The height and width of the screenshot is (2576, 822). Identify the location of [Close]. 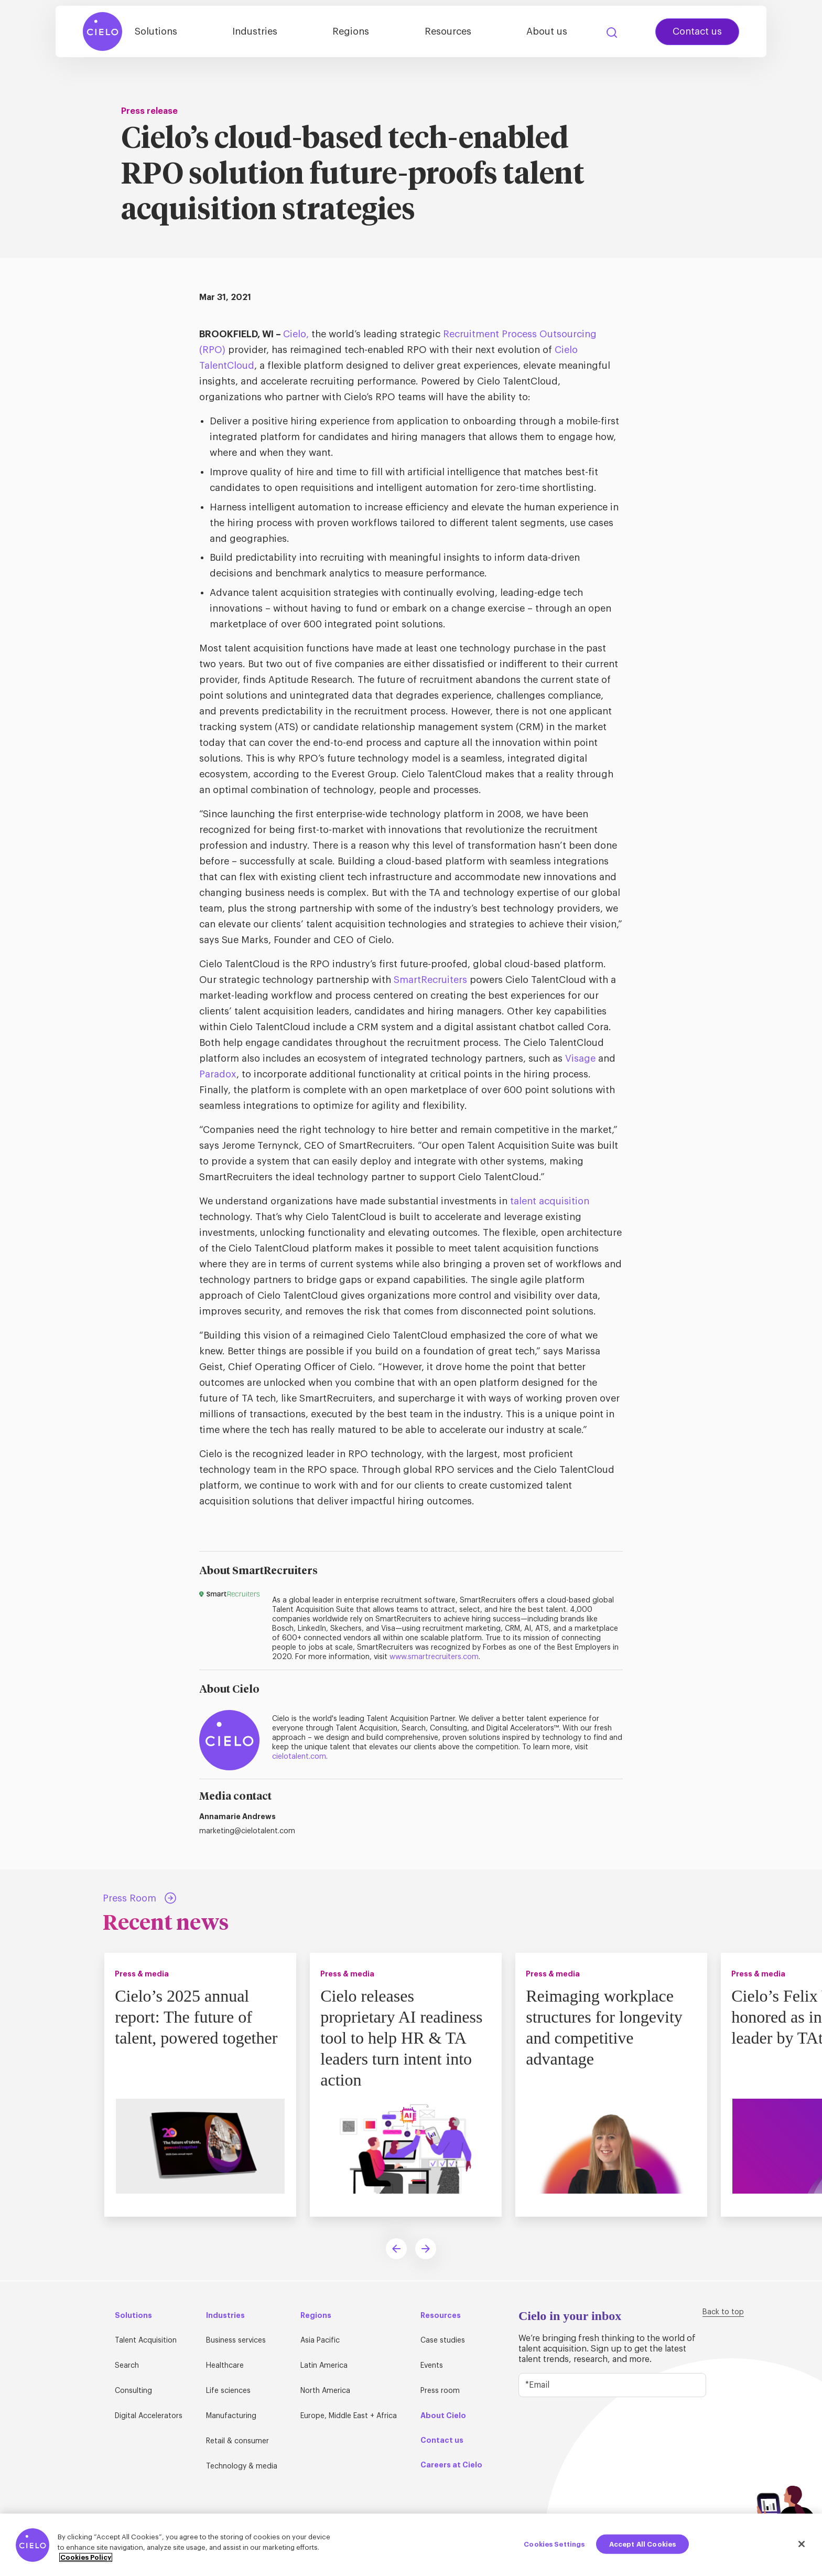
(801, 2544).